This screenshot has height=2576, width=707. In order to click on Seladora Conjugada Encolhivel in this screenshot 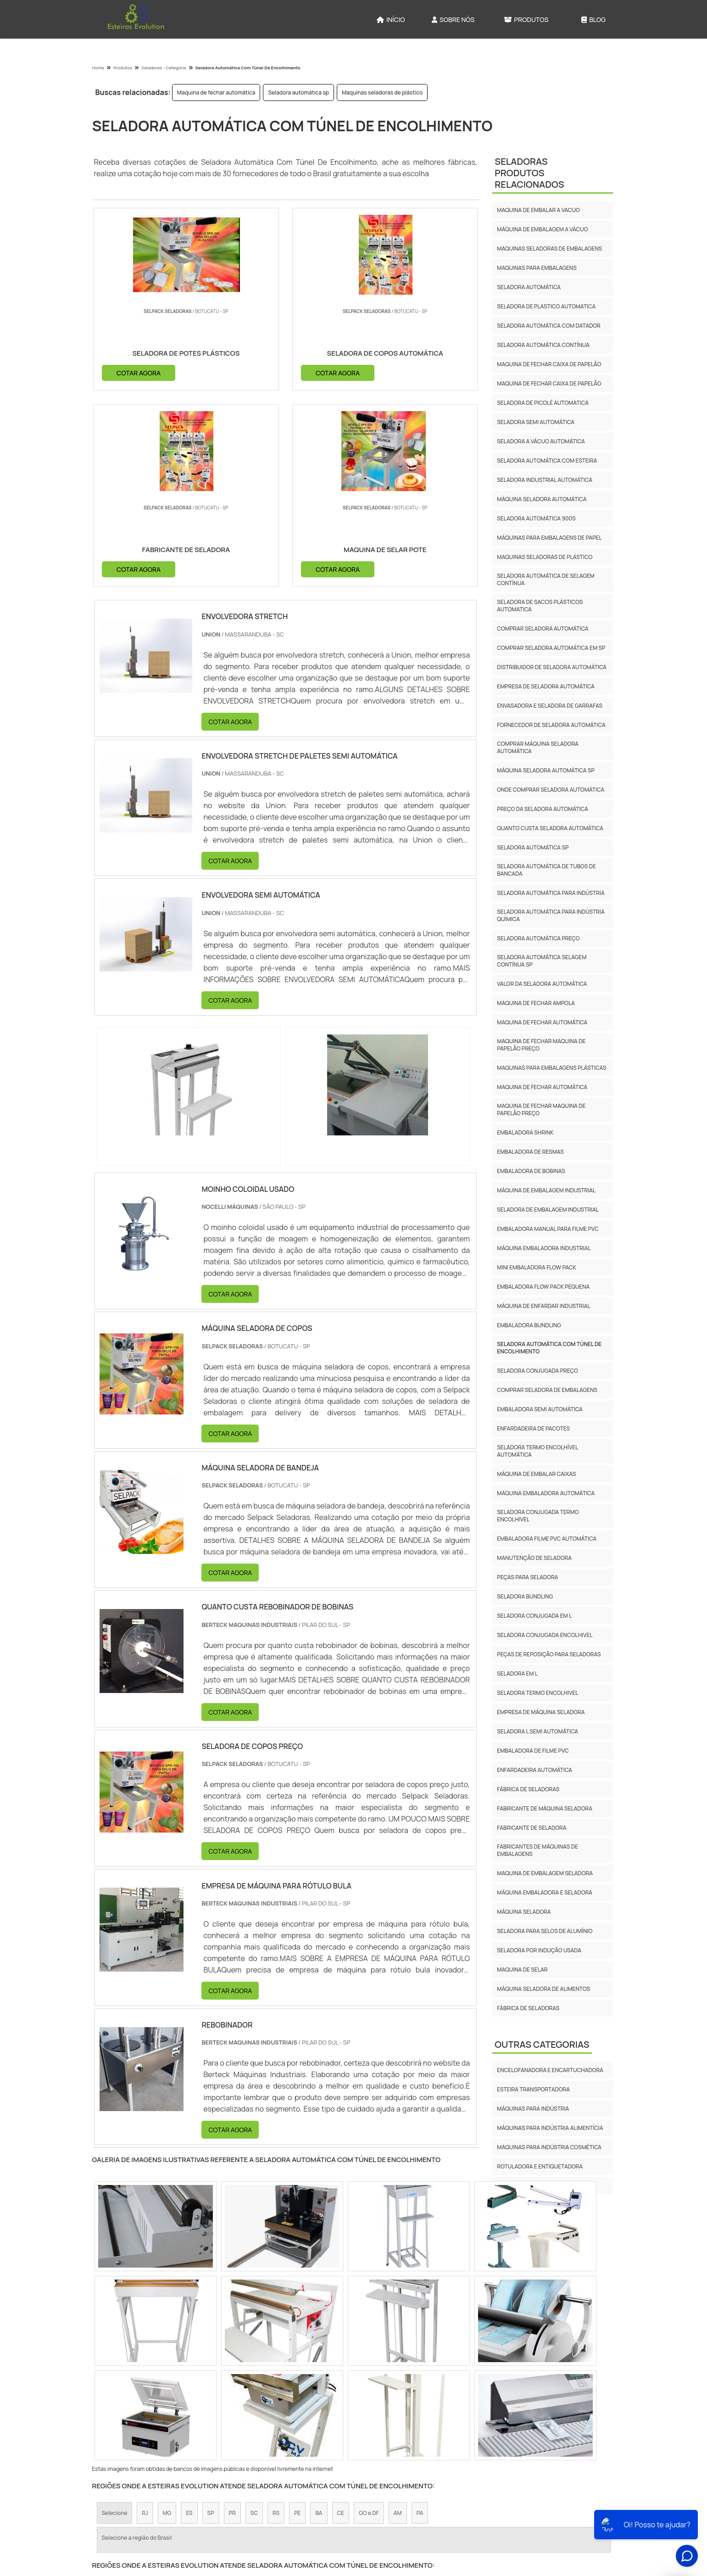, I will do `click(544, 1635)`.